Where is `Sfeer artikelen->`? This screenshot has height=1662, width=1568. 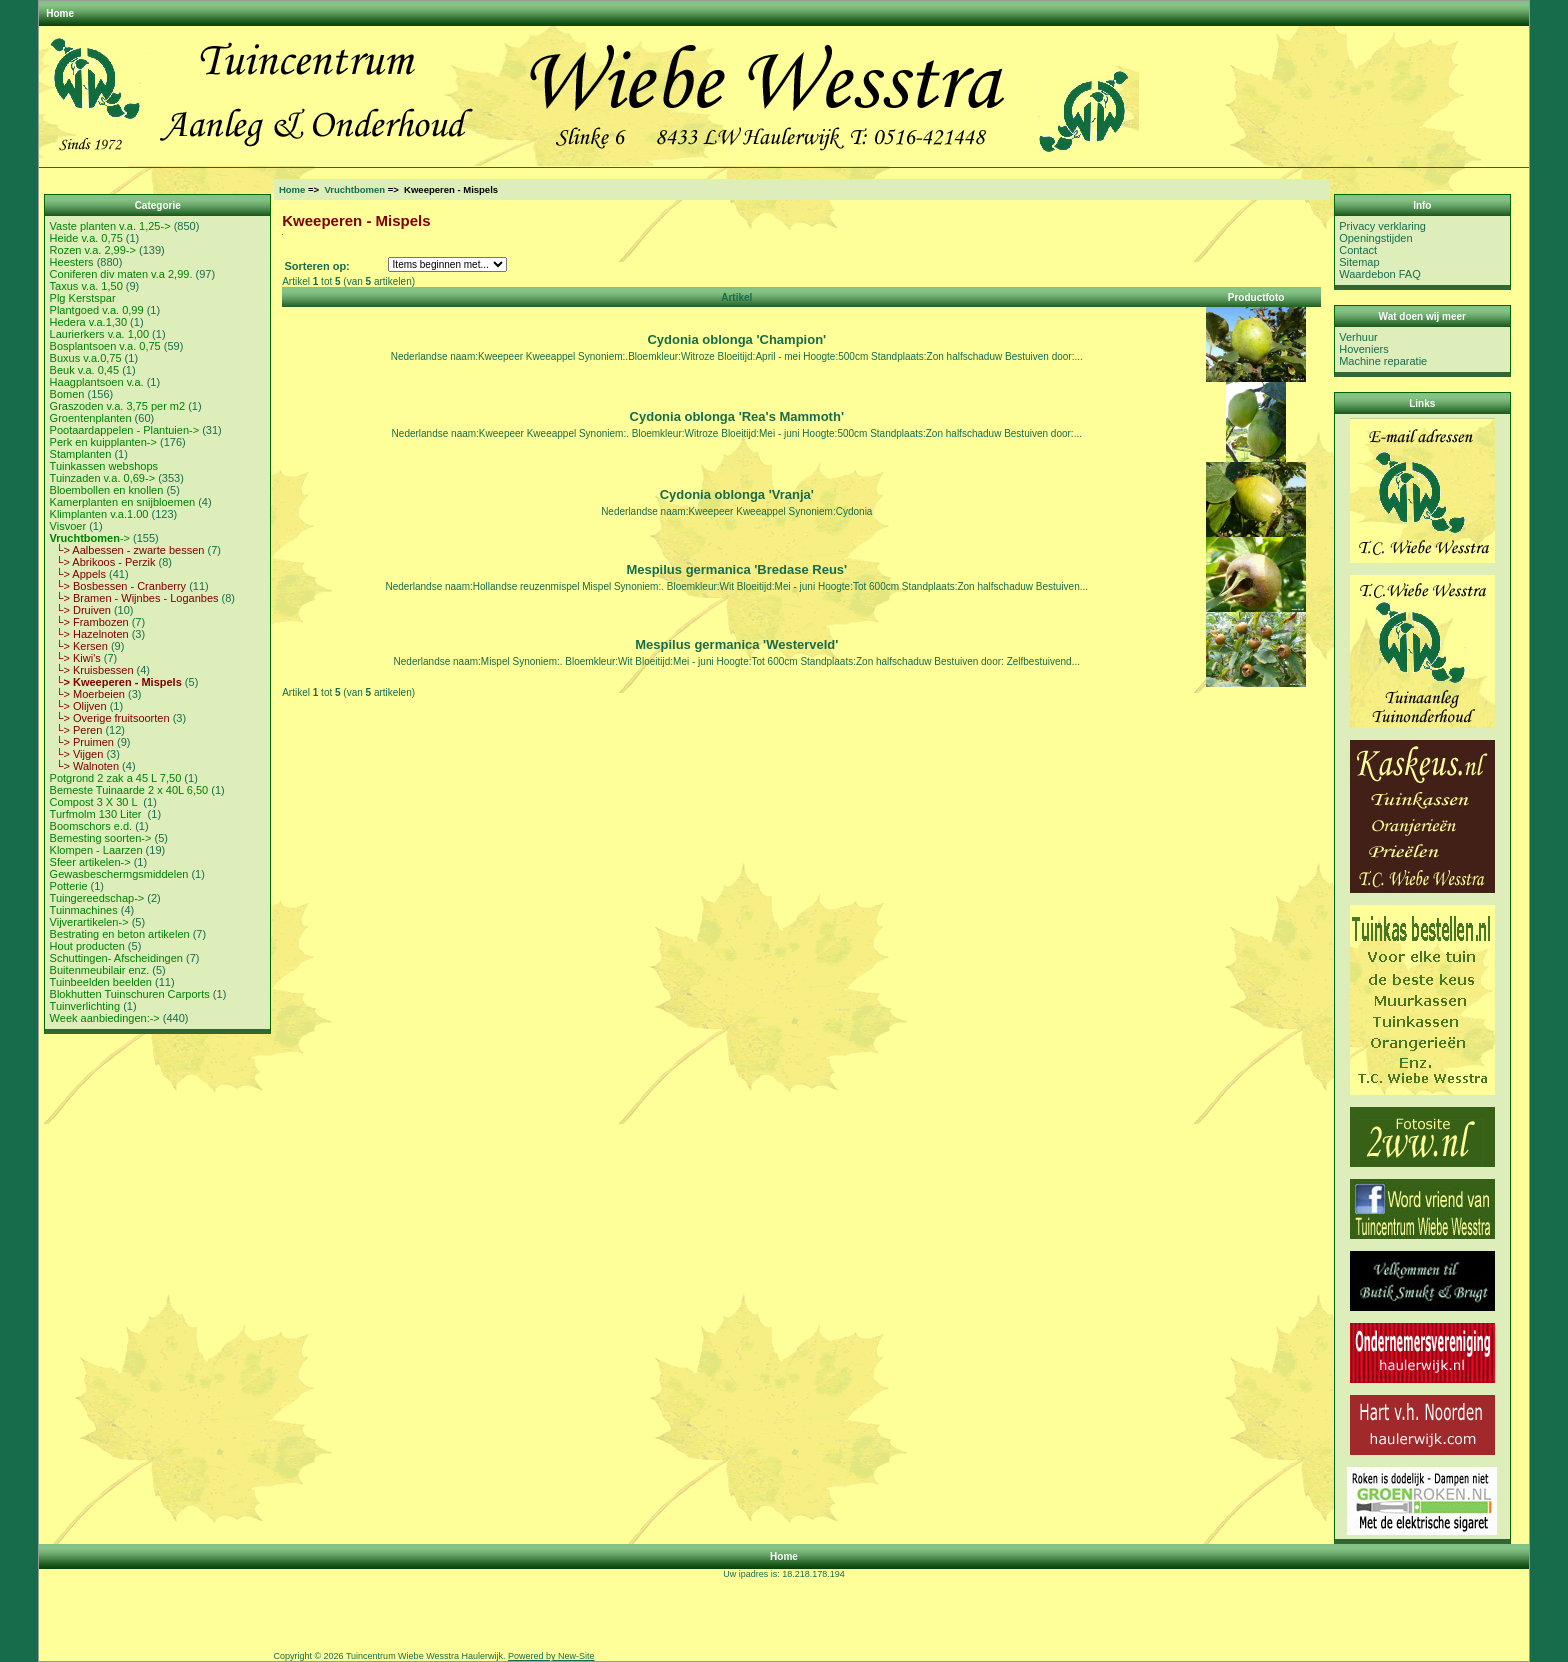
Sfeer artikelen-> is located at coordinates (90, 862).